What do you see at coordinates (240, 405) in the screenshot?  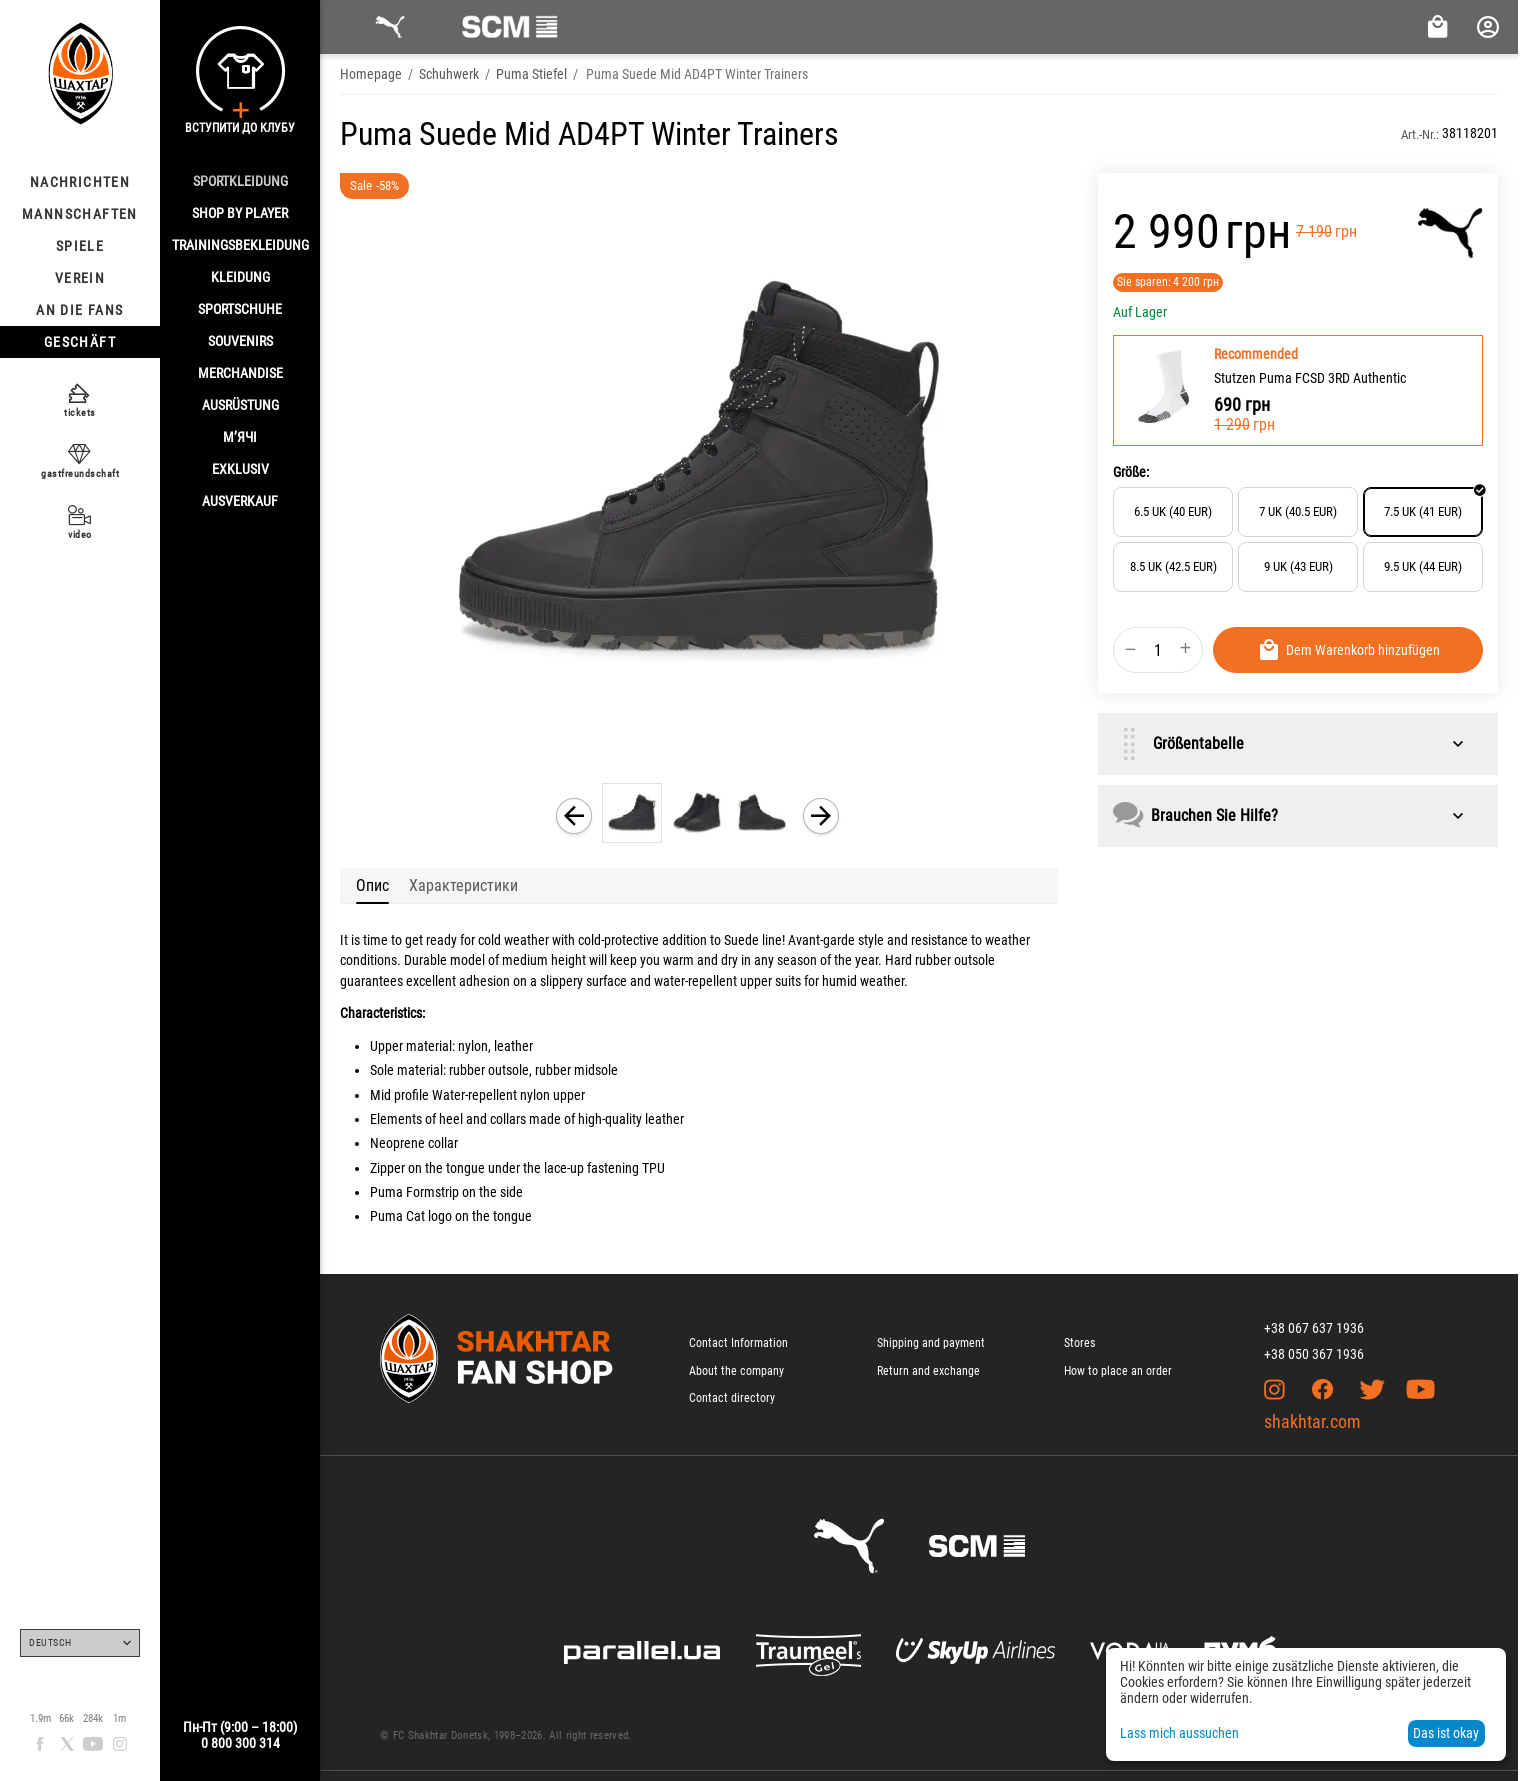 I see `AUSRÜSTUNG` at bounding box center [240, 405].